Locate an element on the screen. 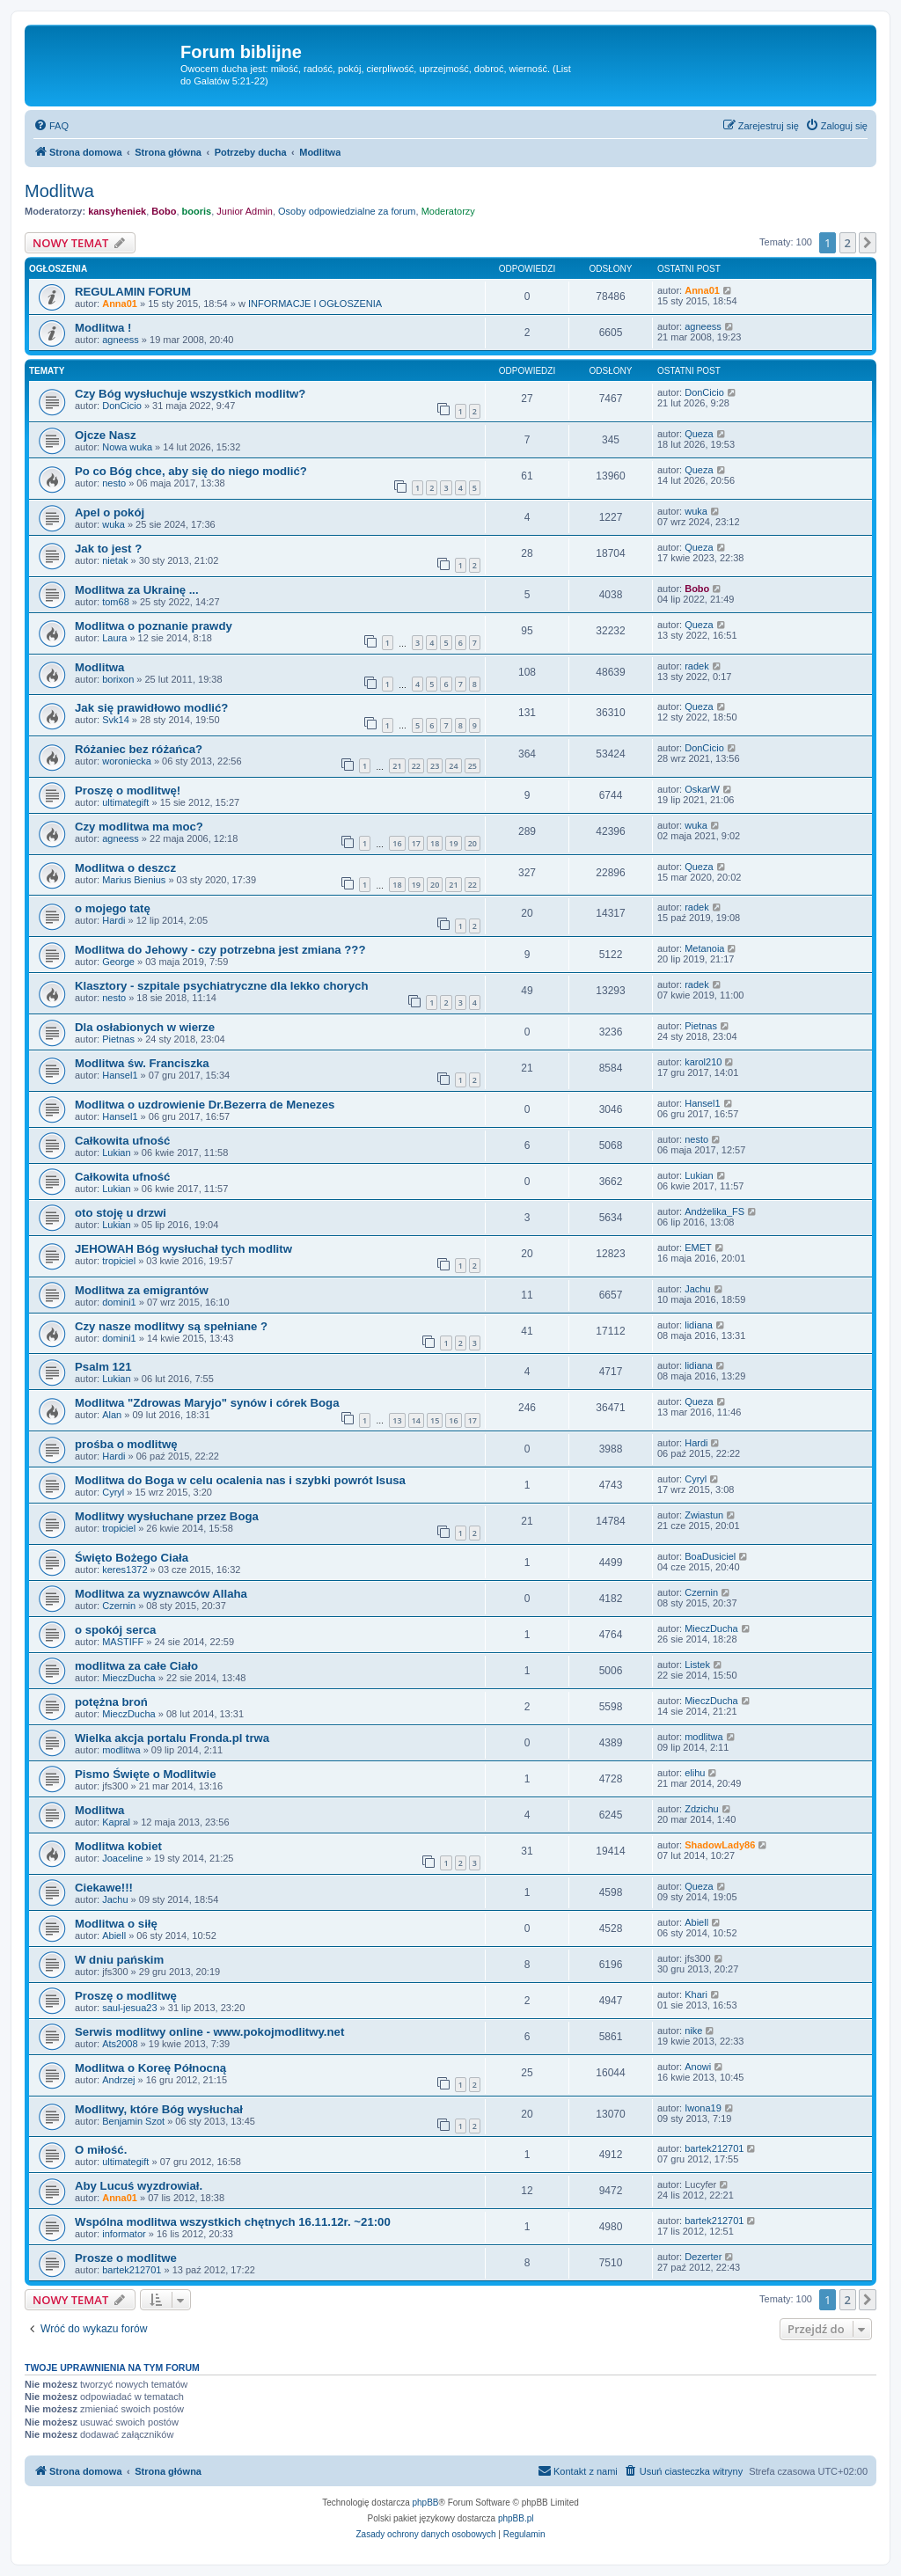 The image size is (901, 2576). 2 [button] is located at coordinates (848, 243).